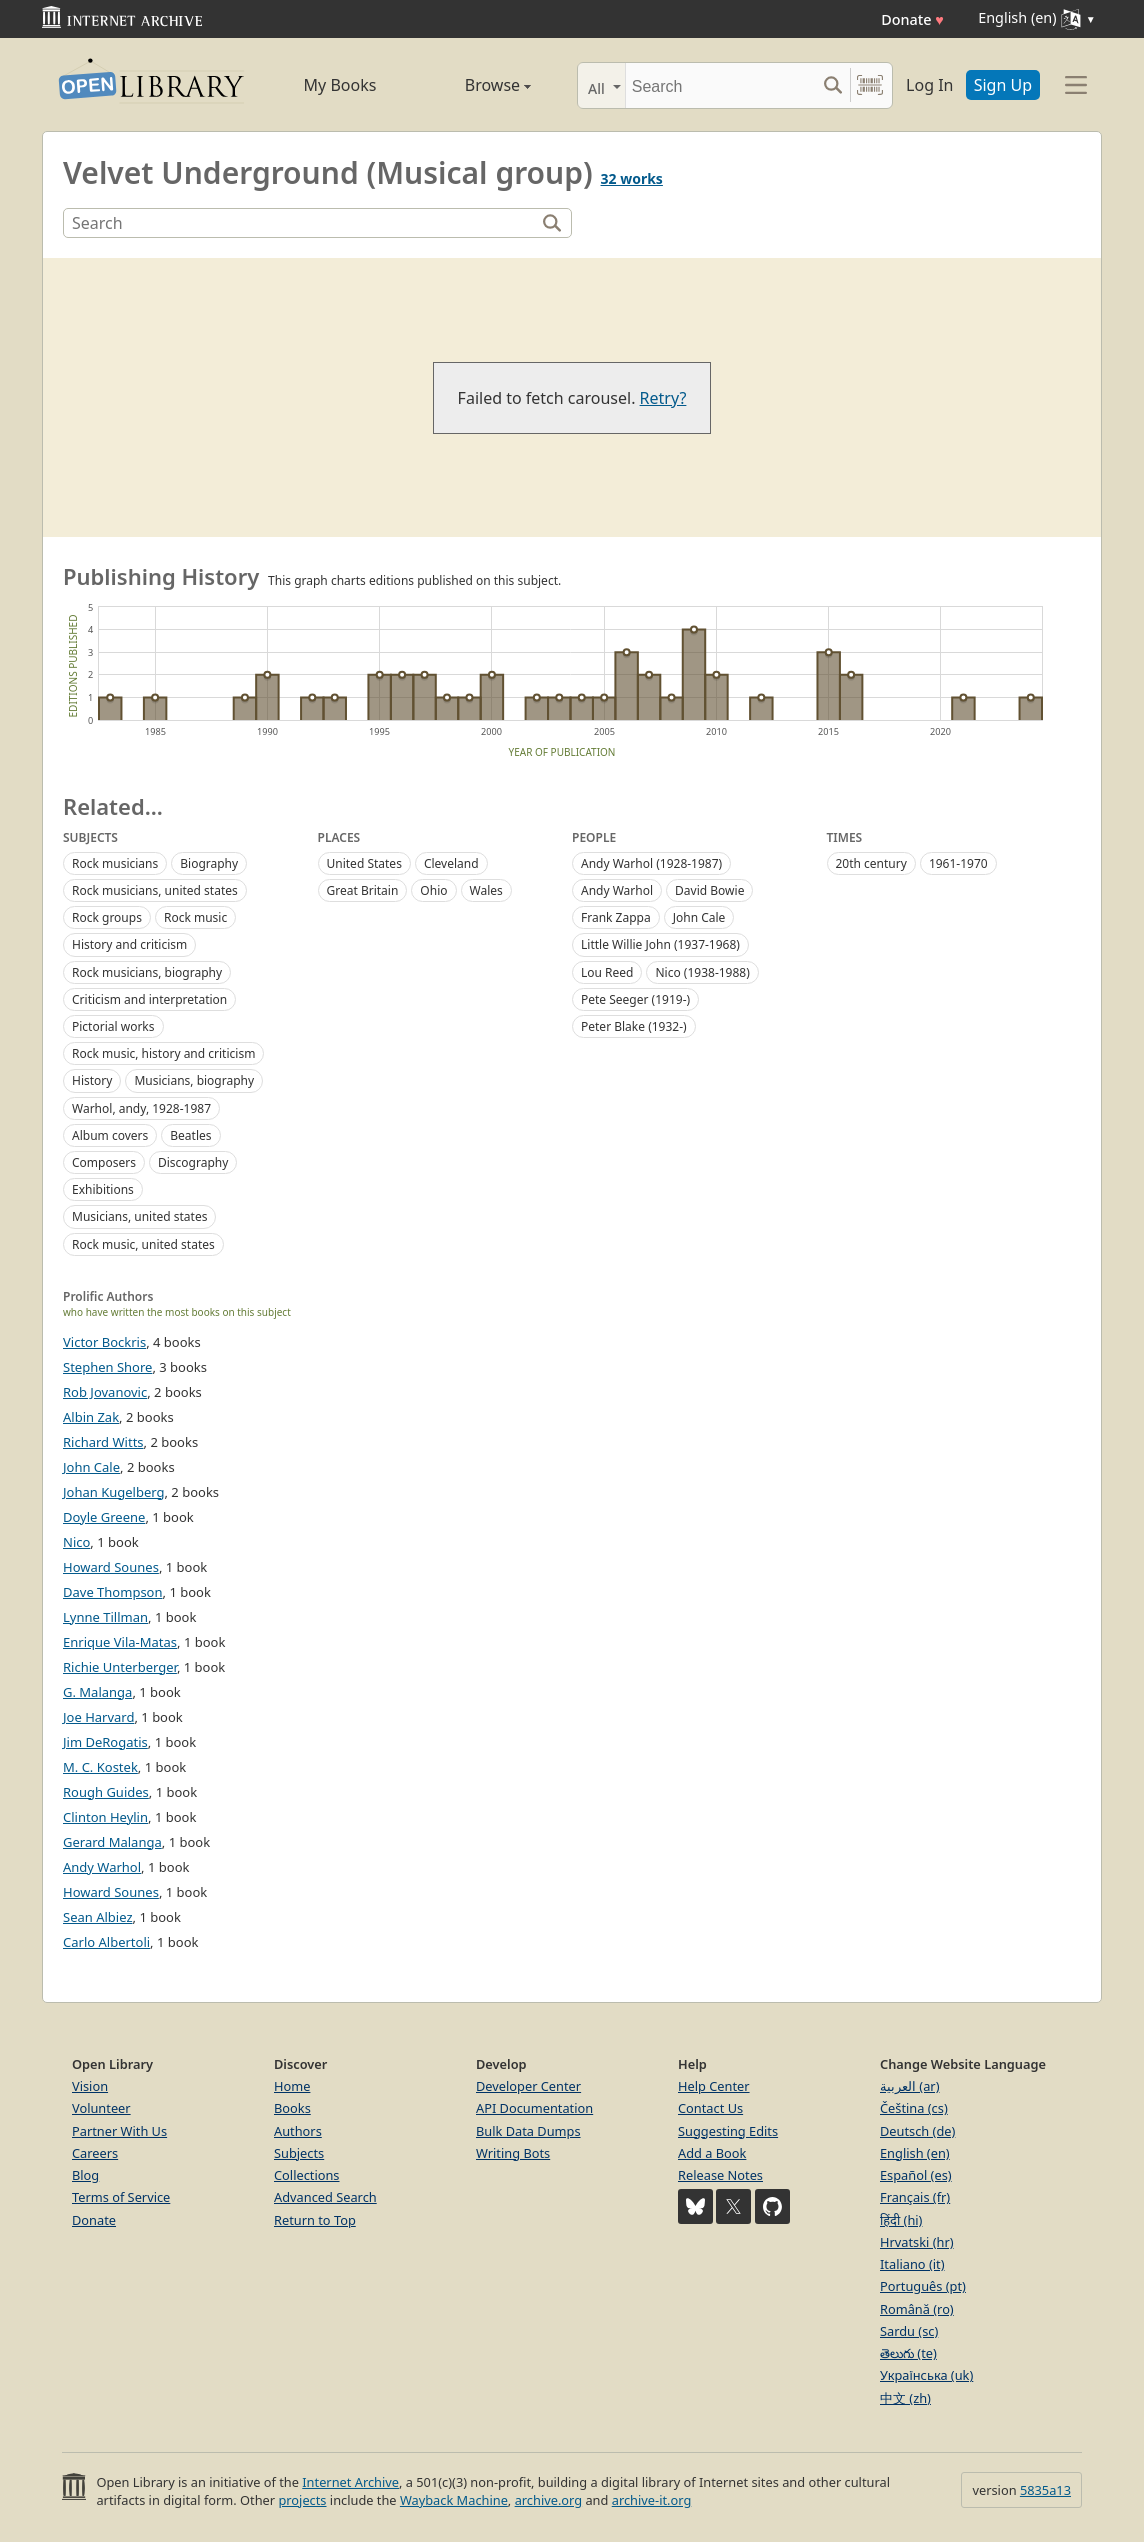 Image resolution: width=1144 pixels, height=2542 pixels. Describe the element at coordinates (1003, 85) in the screenshot. I see `Sign Up` at that location.